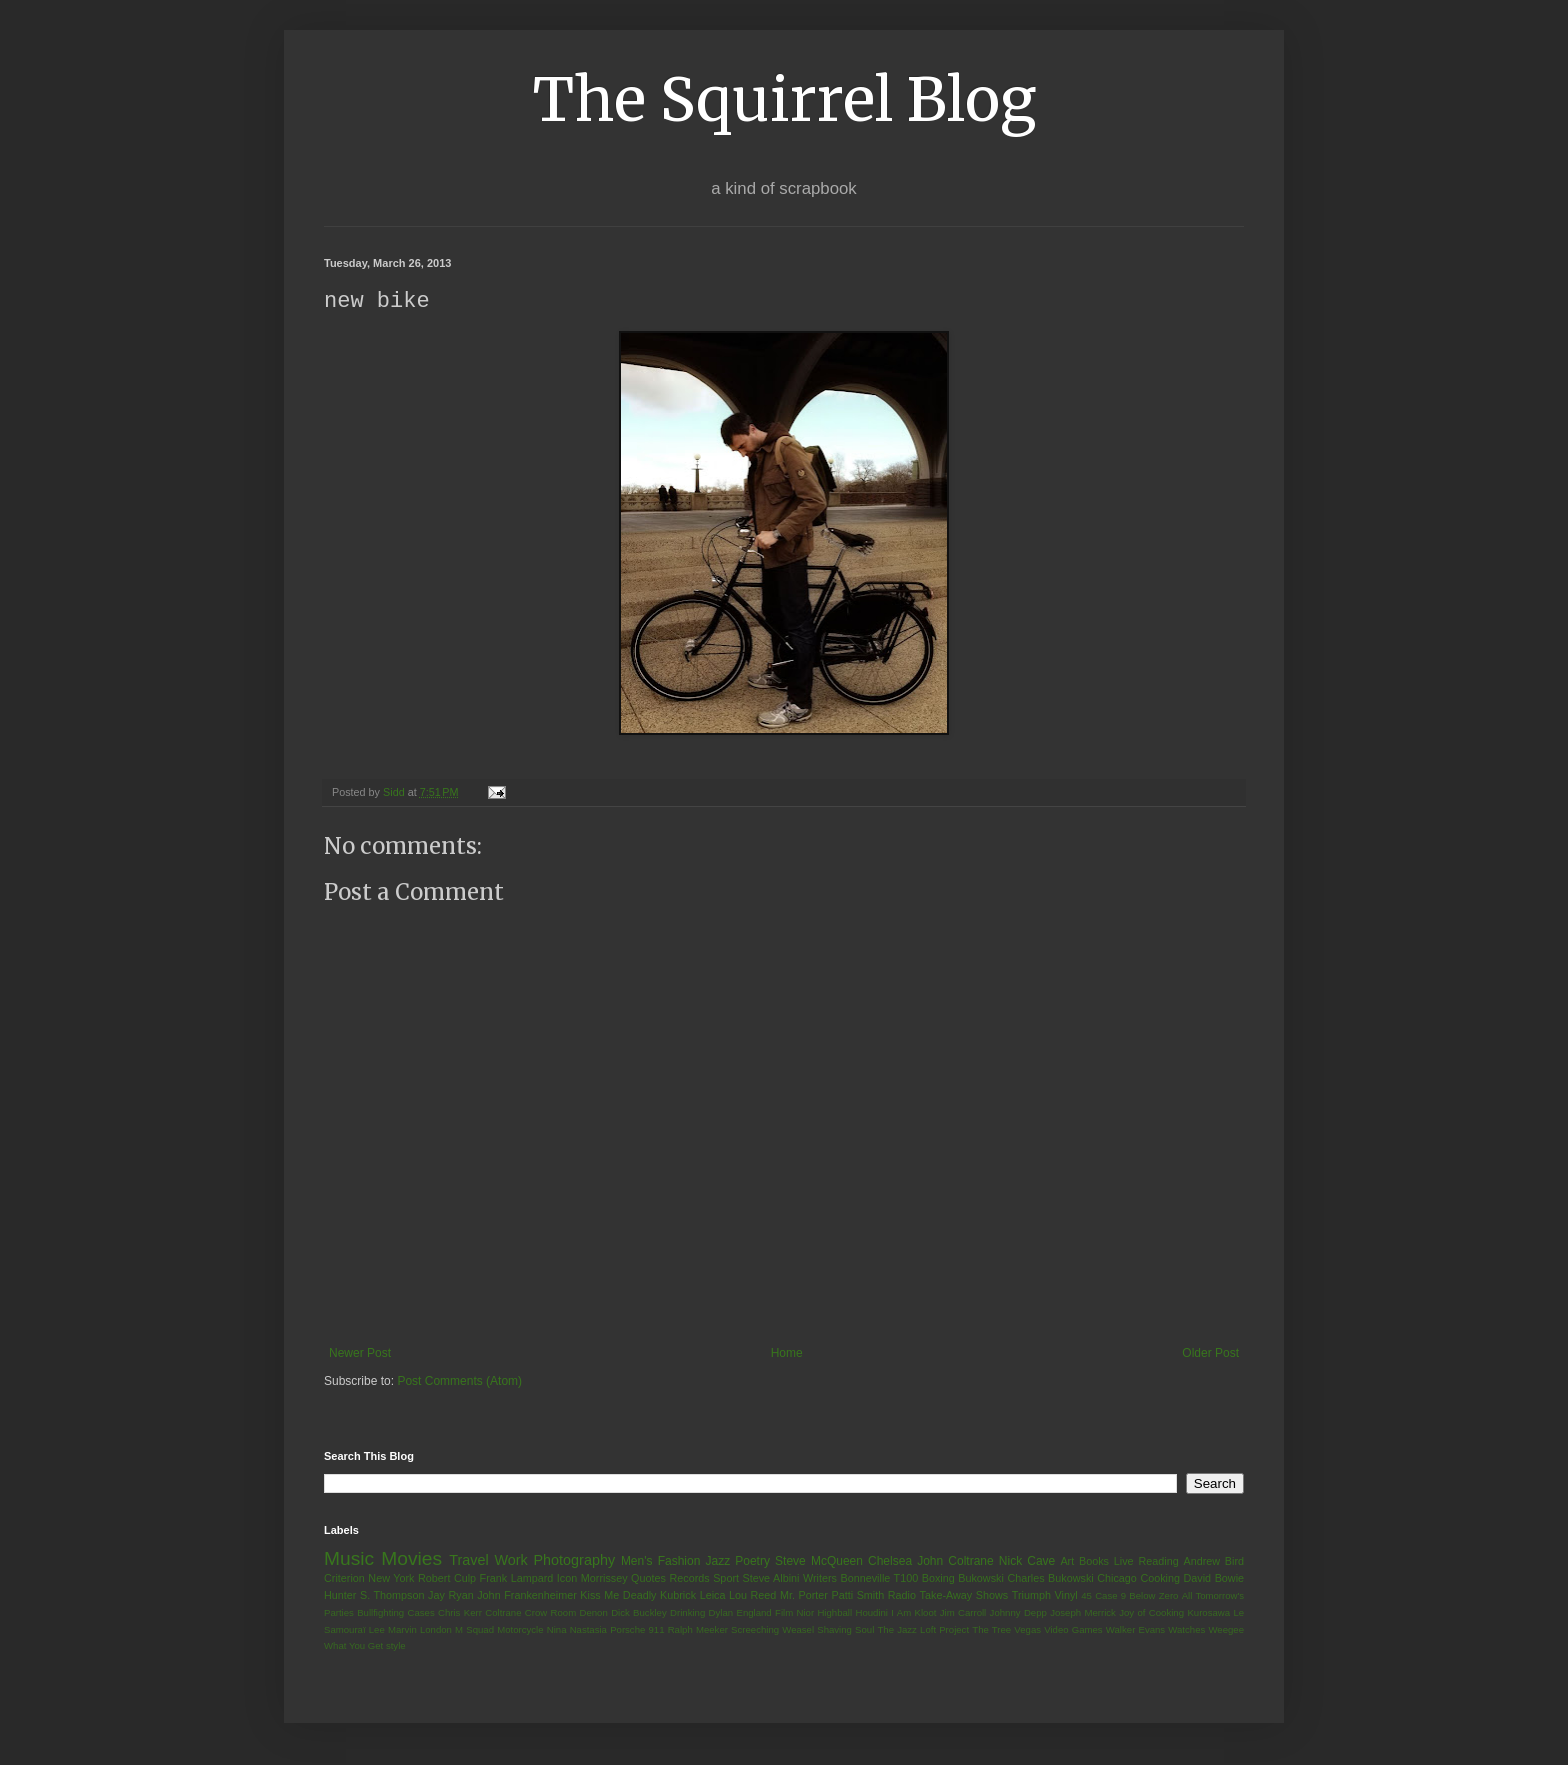 The width and height of the screenshot is (1568, 1765). Describe the element at coordinates (753, 1613) in the screenshot. I see `England` at that location.